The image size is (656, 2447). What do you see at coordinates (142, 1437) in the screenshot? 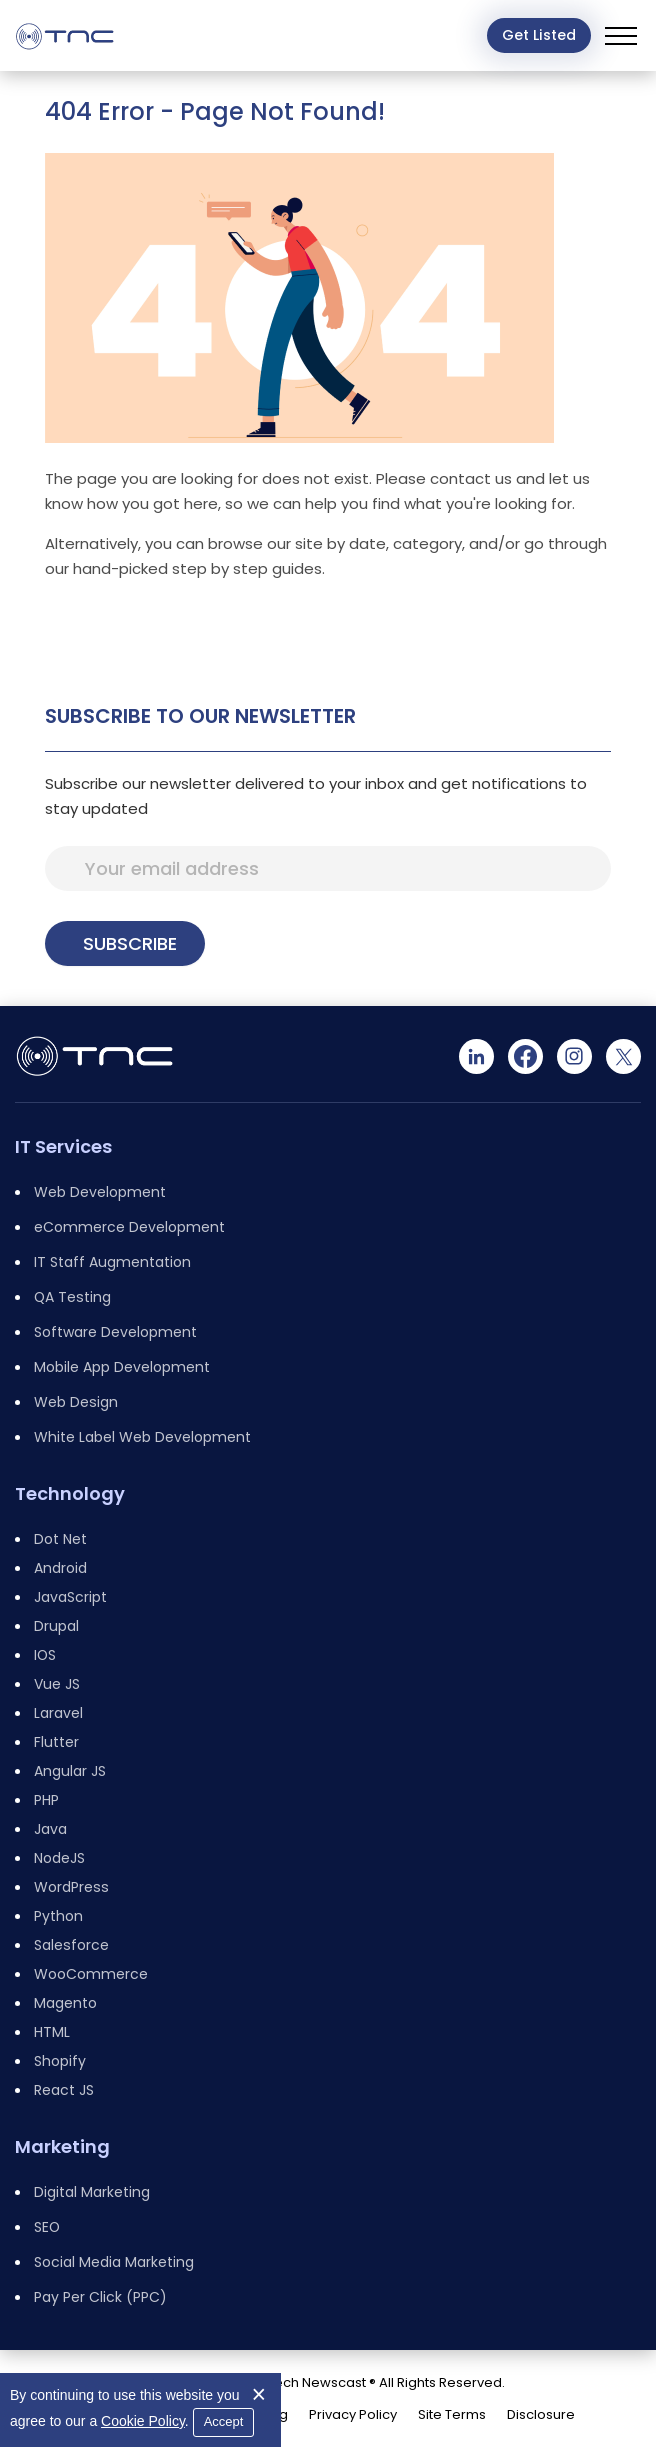
I see `White Label Web Development` at bounding box center [142, 1437].